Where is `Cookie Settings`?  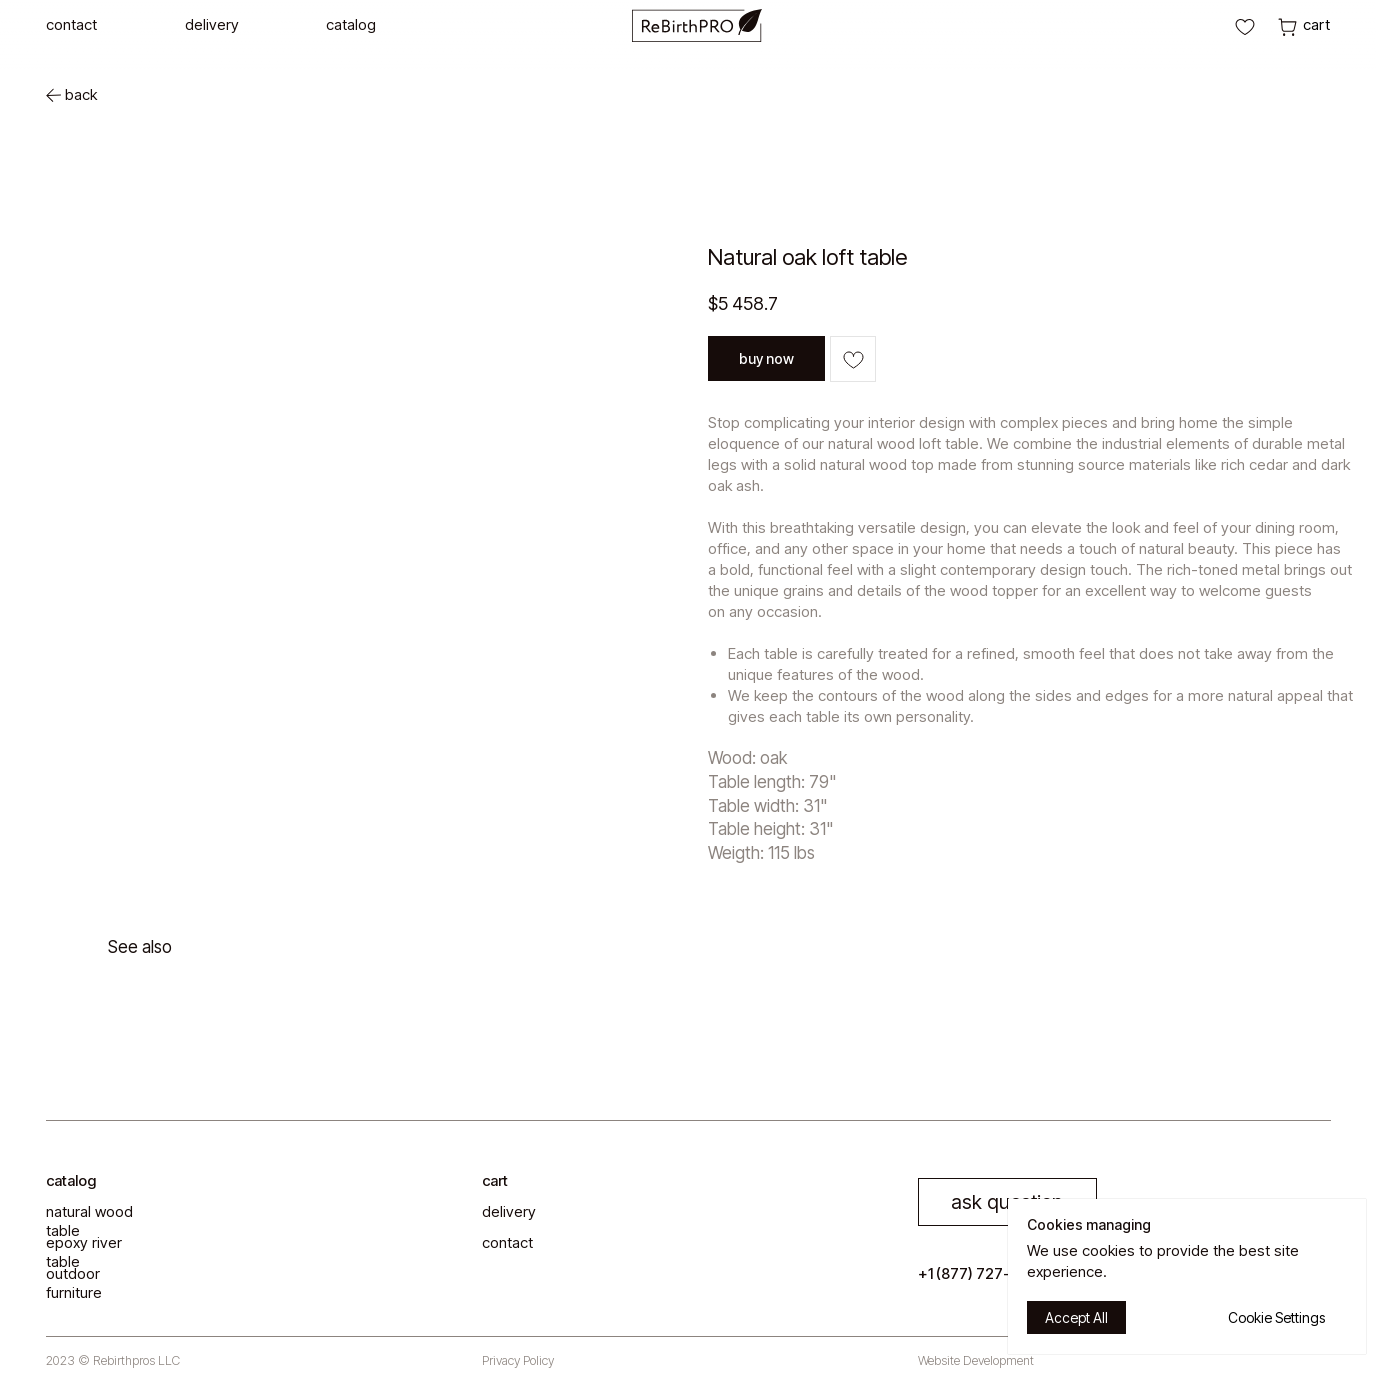 Cookie Settings is located at coordinates (1276, 1317).